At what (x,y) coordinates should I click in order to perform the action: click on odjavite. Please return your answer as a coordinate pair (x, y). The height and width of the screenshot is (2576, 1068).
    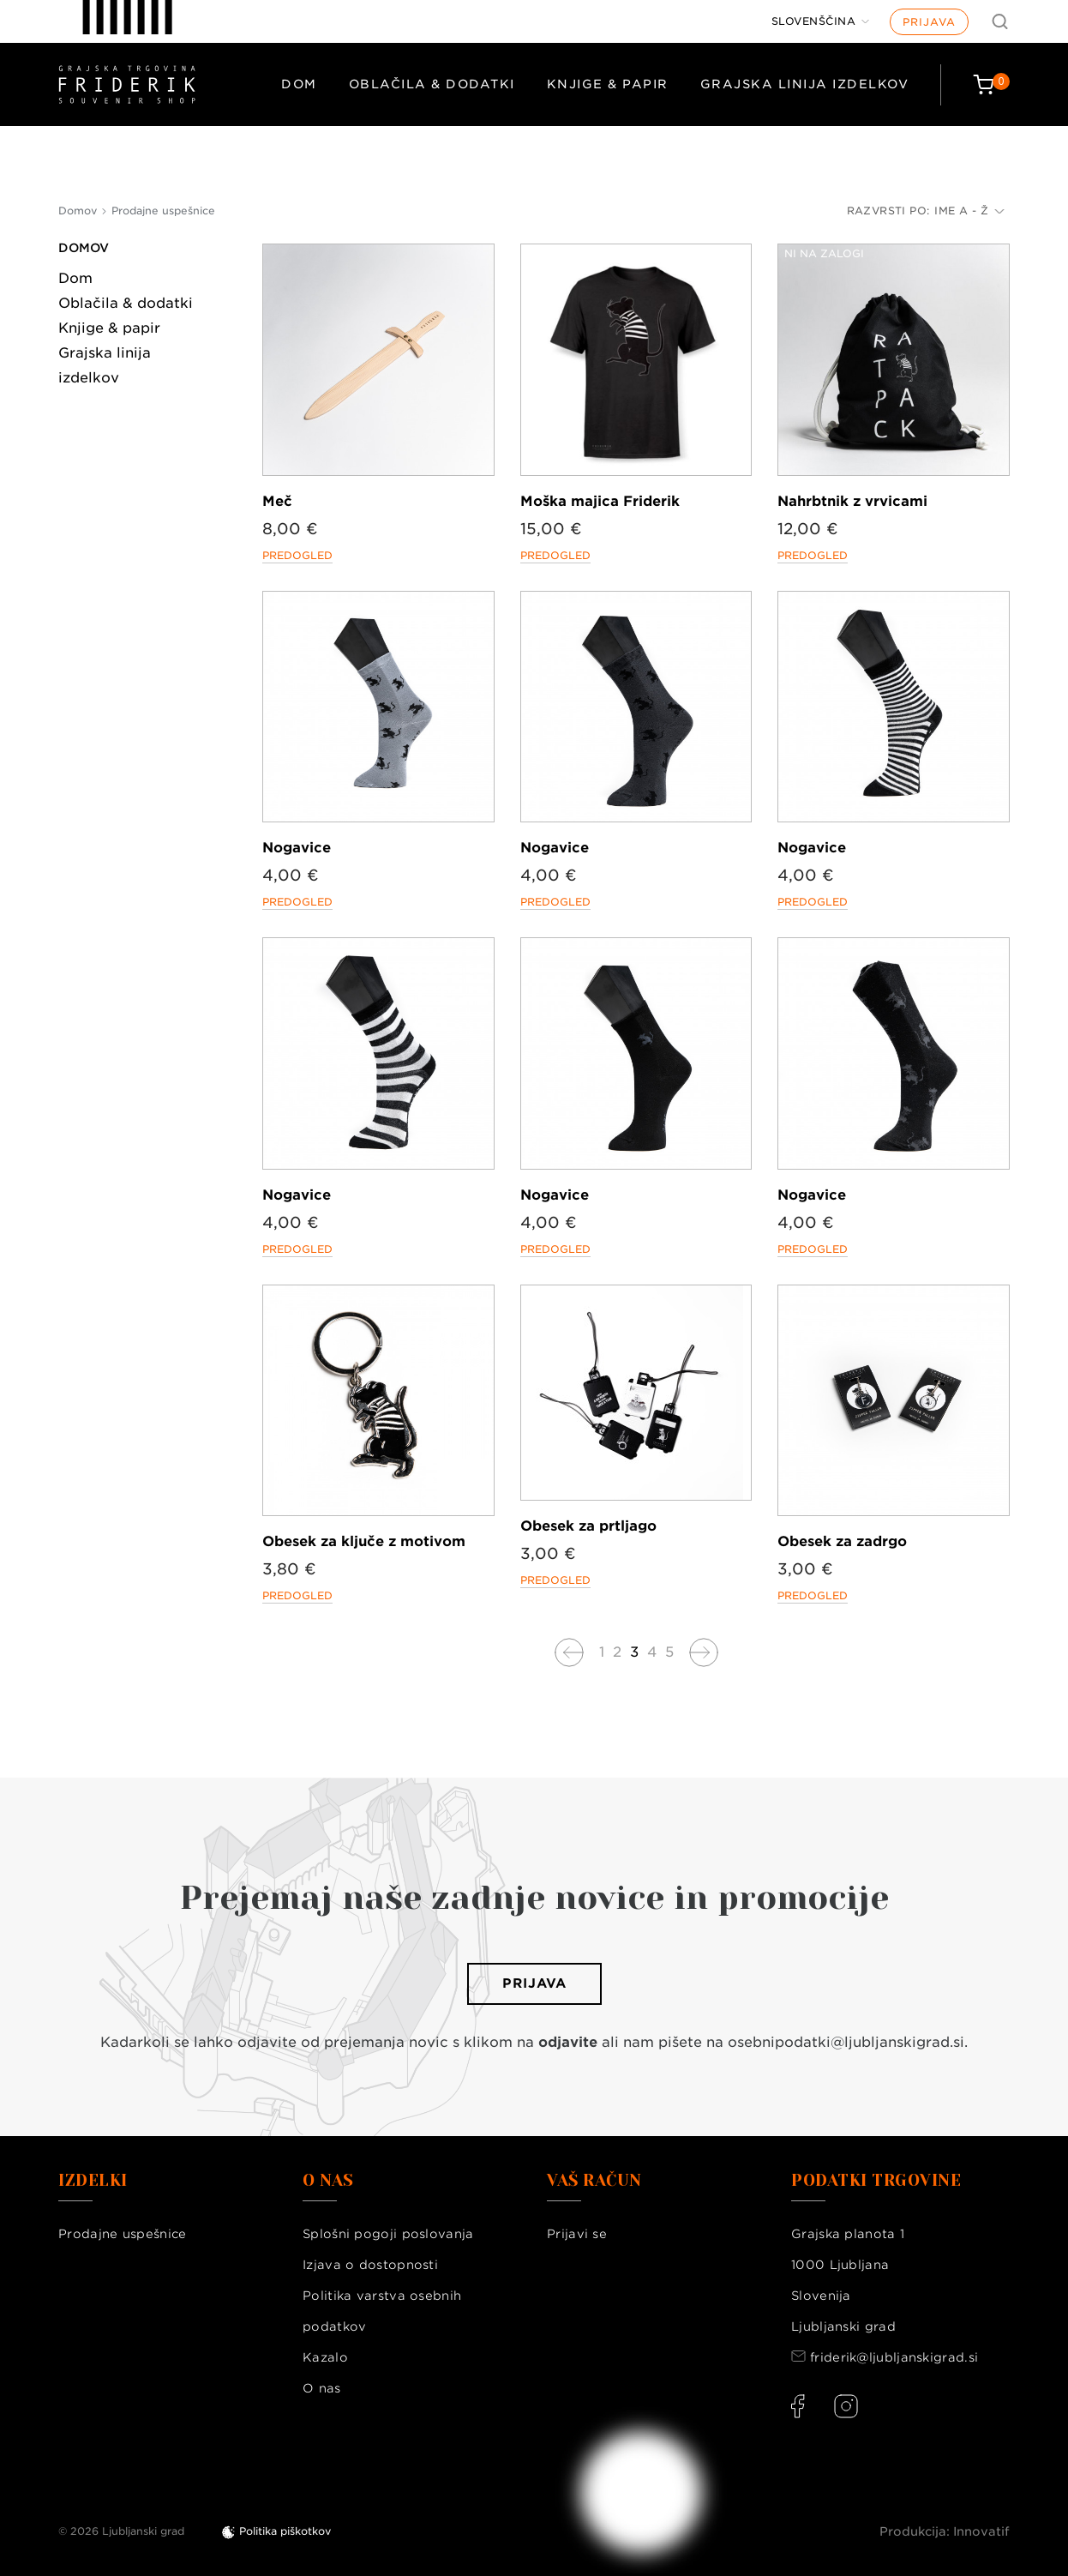
    Looking at the image, I should click on (567, 2042).